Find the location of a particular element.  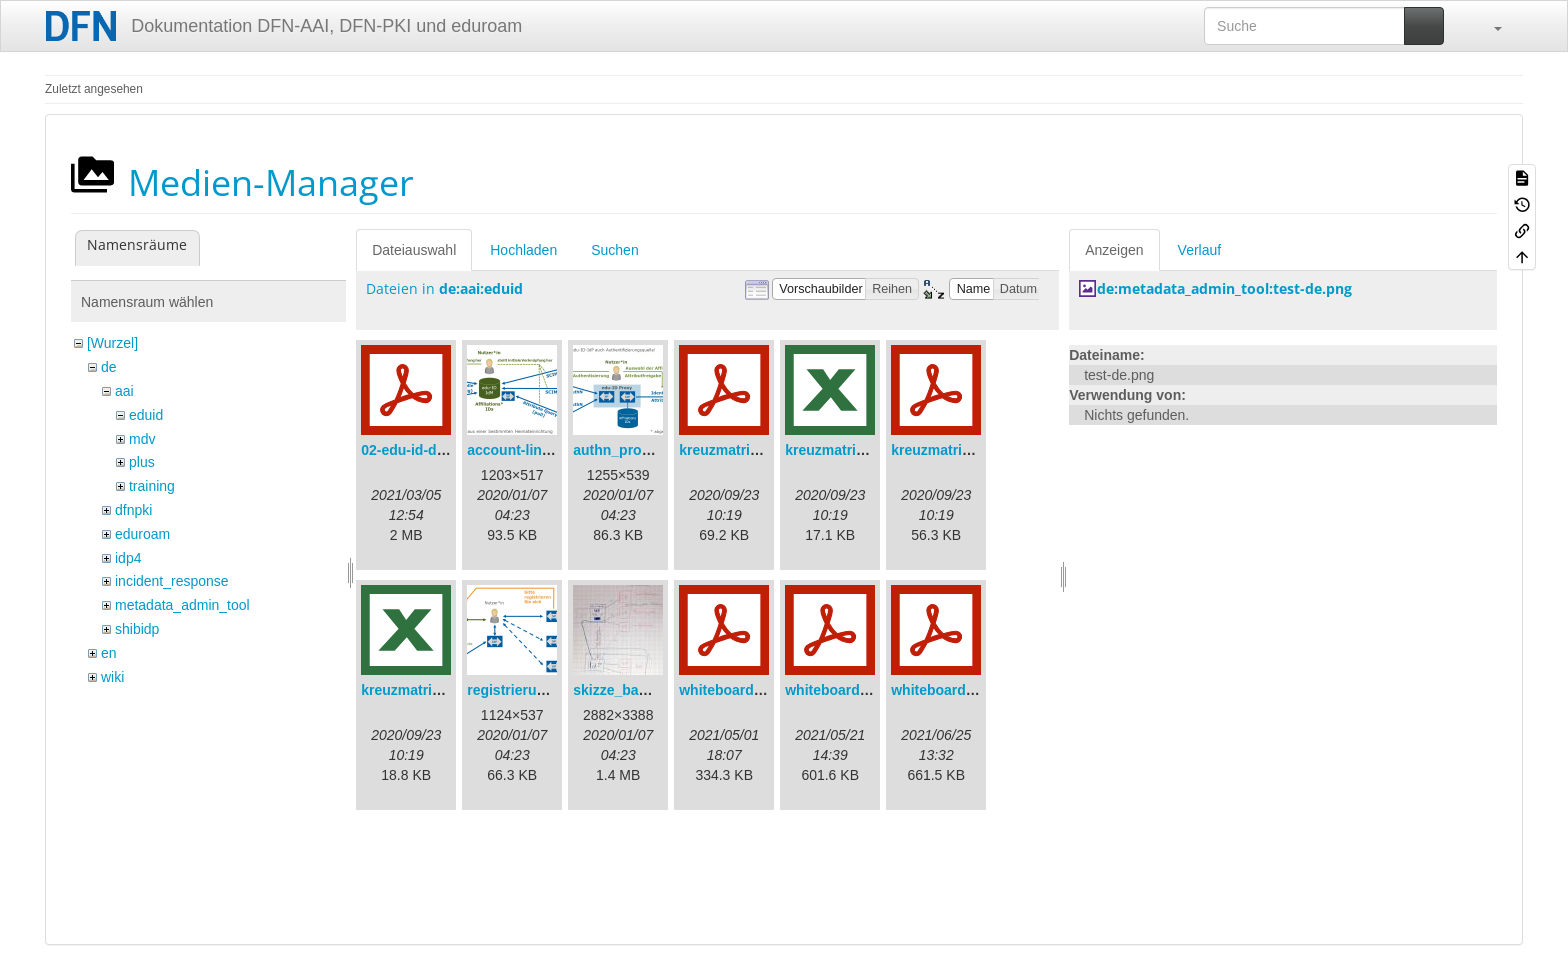

wiki is located at coordinates (112, 677).